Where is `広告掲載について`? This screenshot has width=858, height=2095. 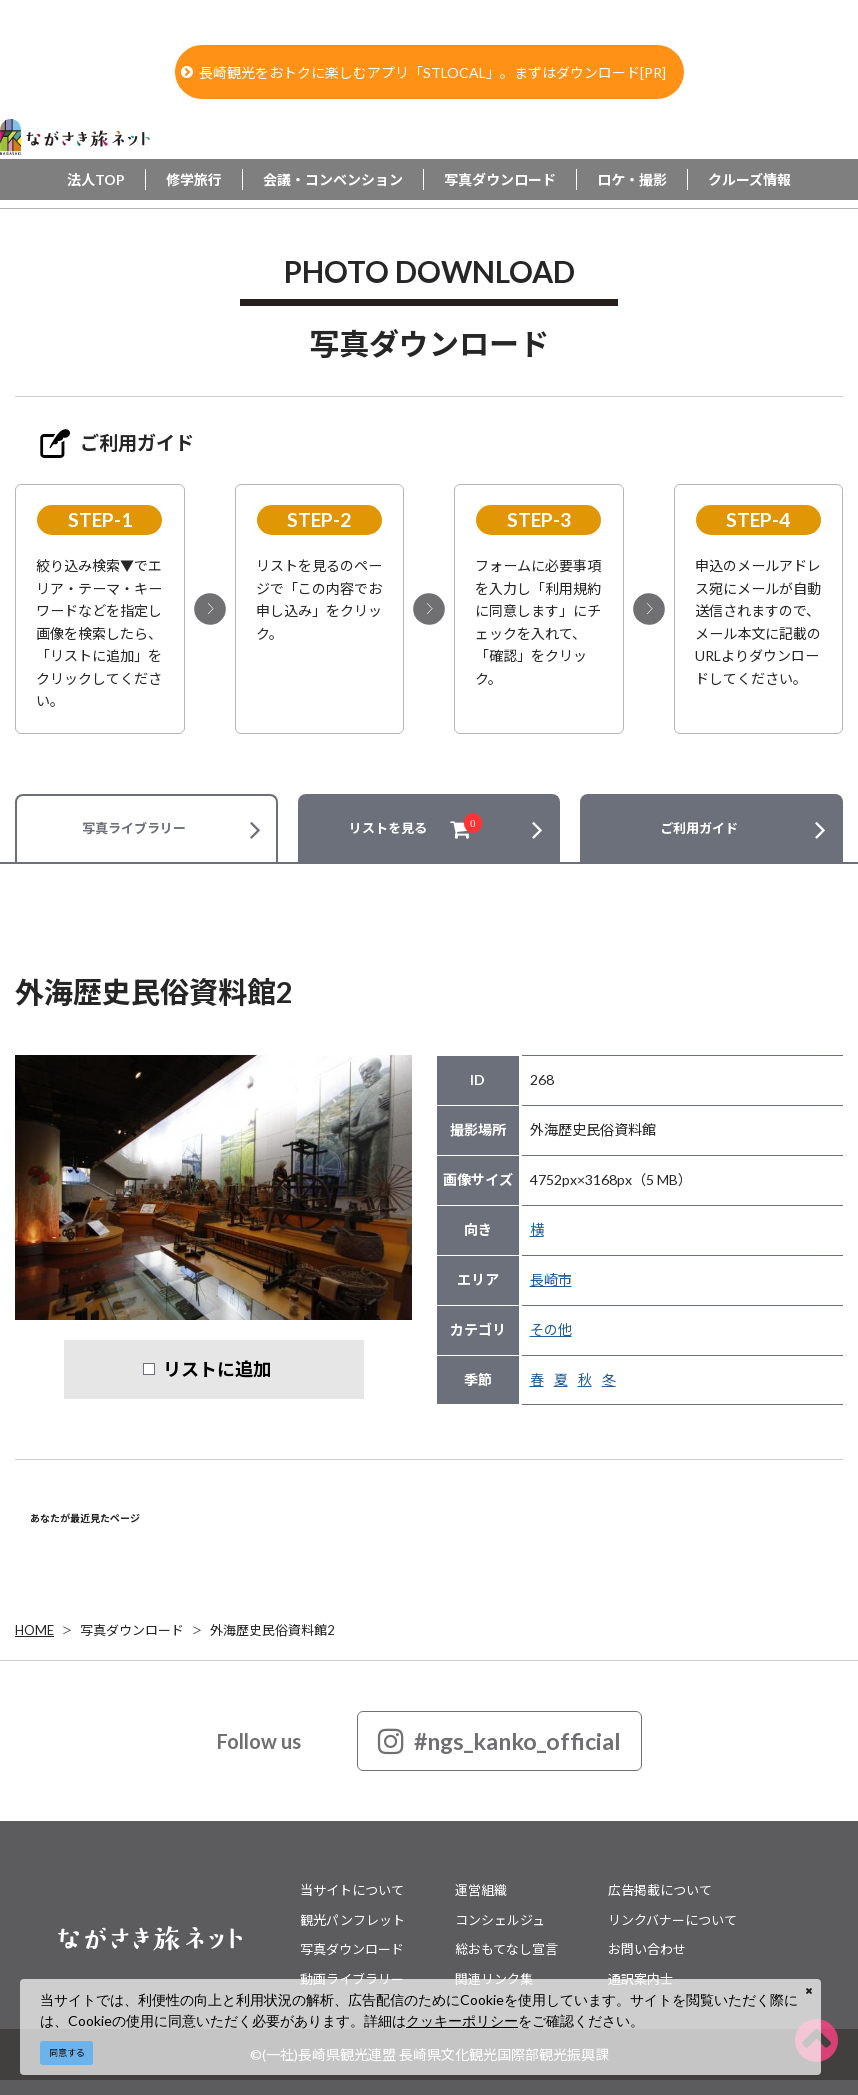 広告掲載について is located at coordinates (660, 1890).